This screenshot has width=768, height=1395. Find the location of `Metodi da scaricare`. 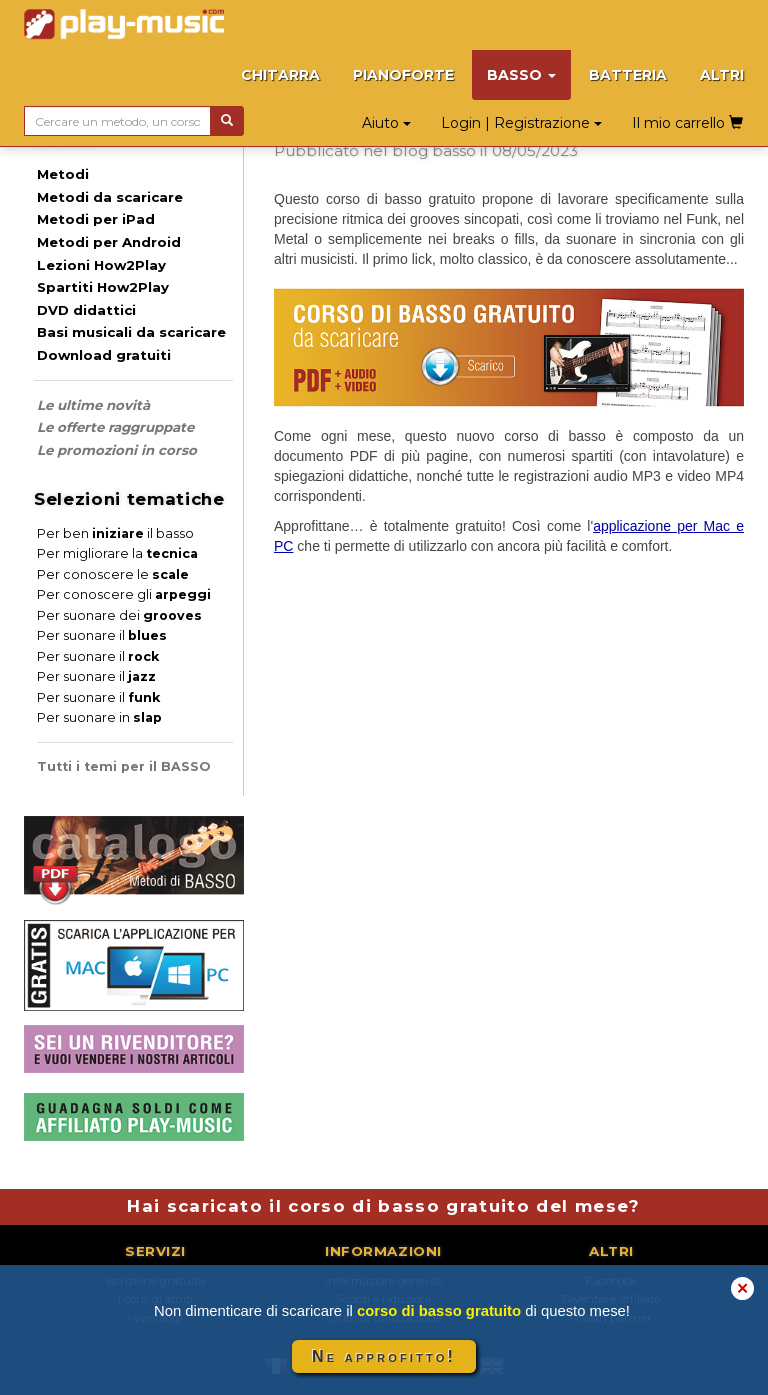

Metodi da scaricare is located at coordinates (110, 197).